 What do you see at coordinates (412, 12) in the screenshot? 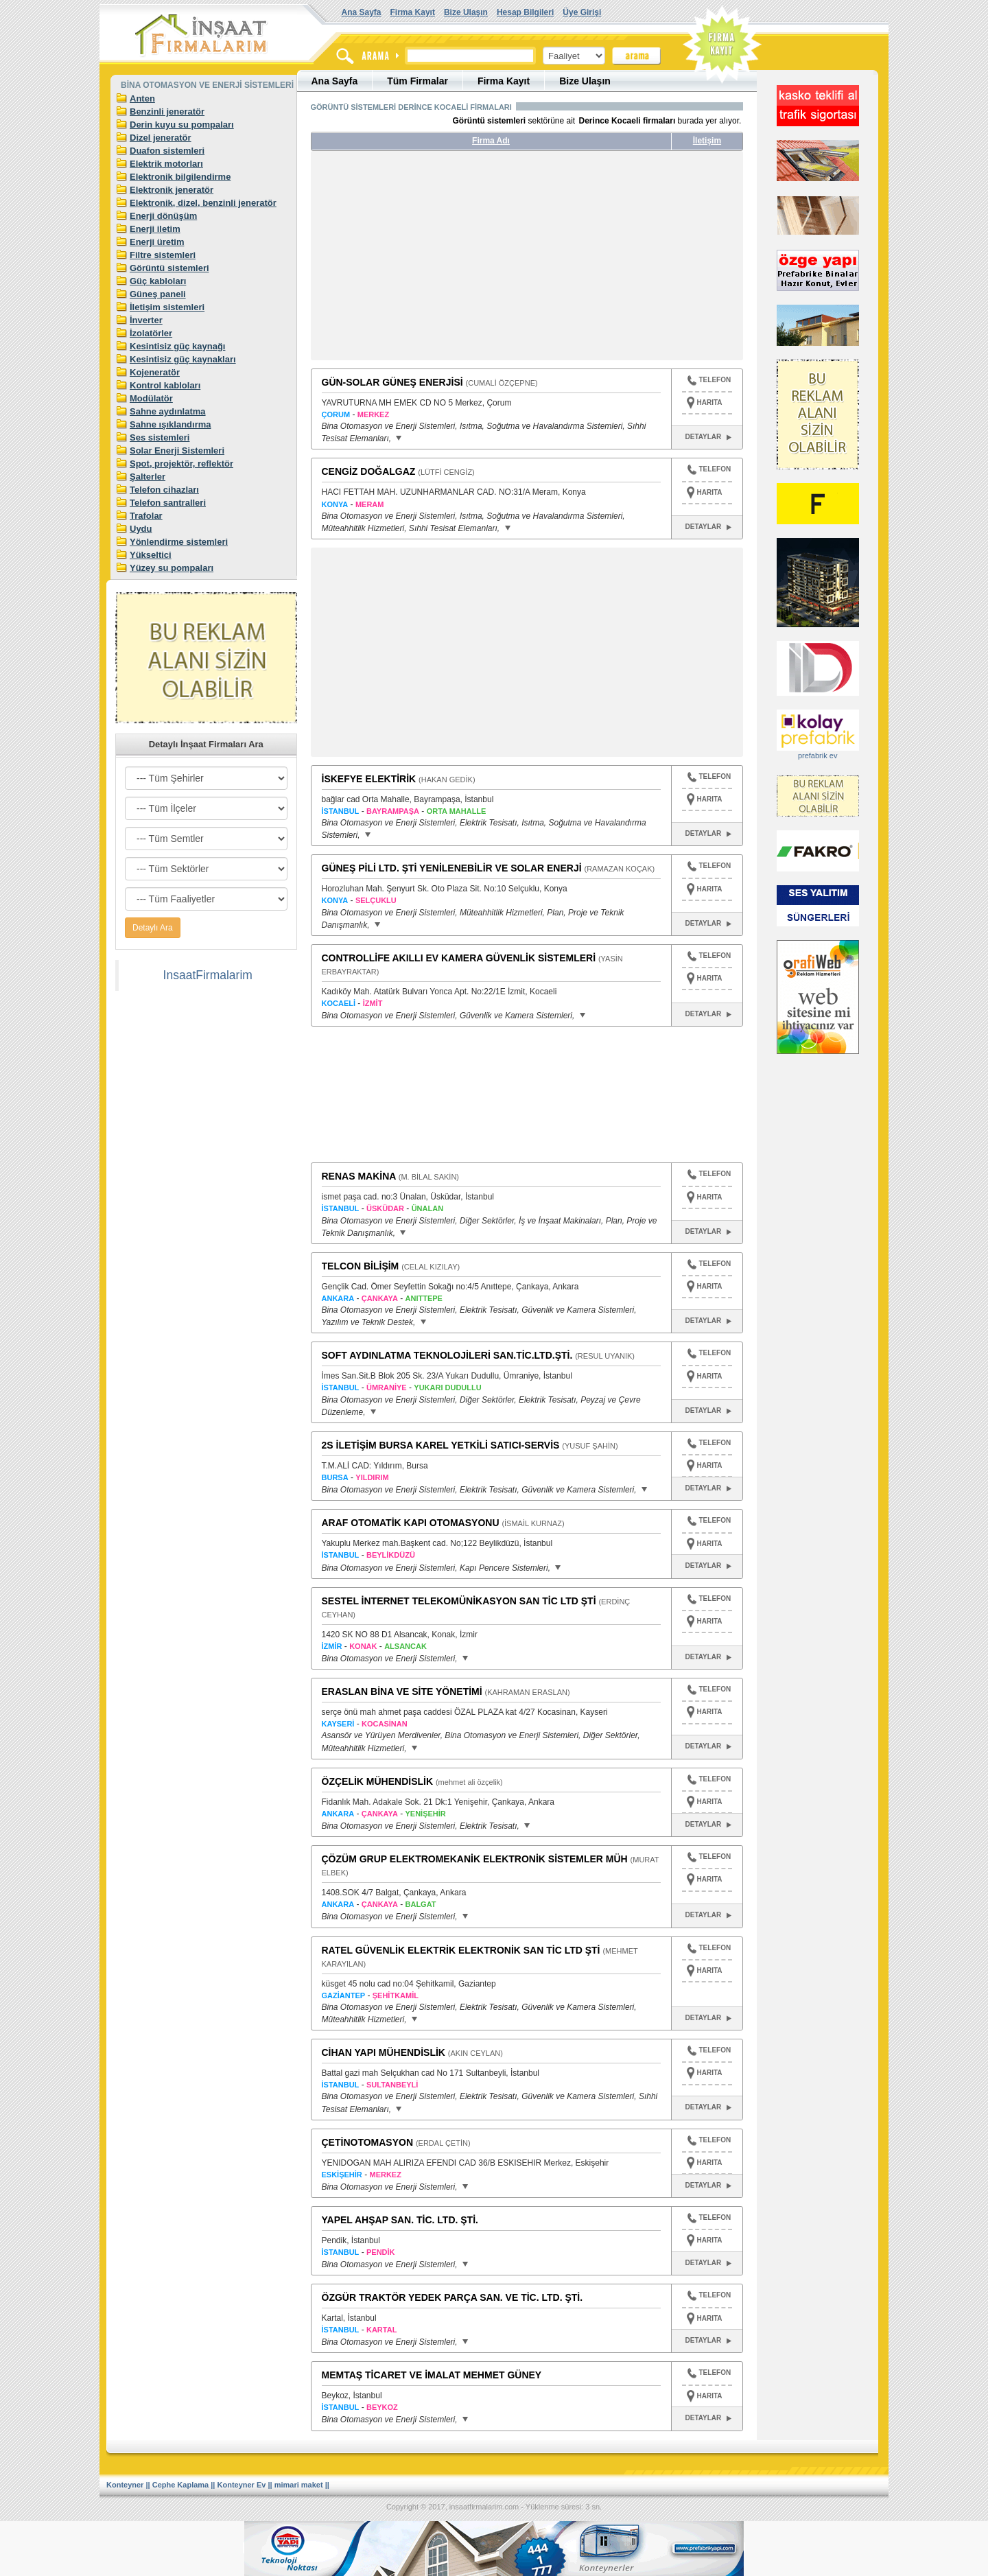
I see `Firma Kayıt` at bounding box center [412, 12].